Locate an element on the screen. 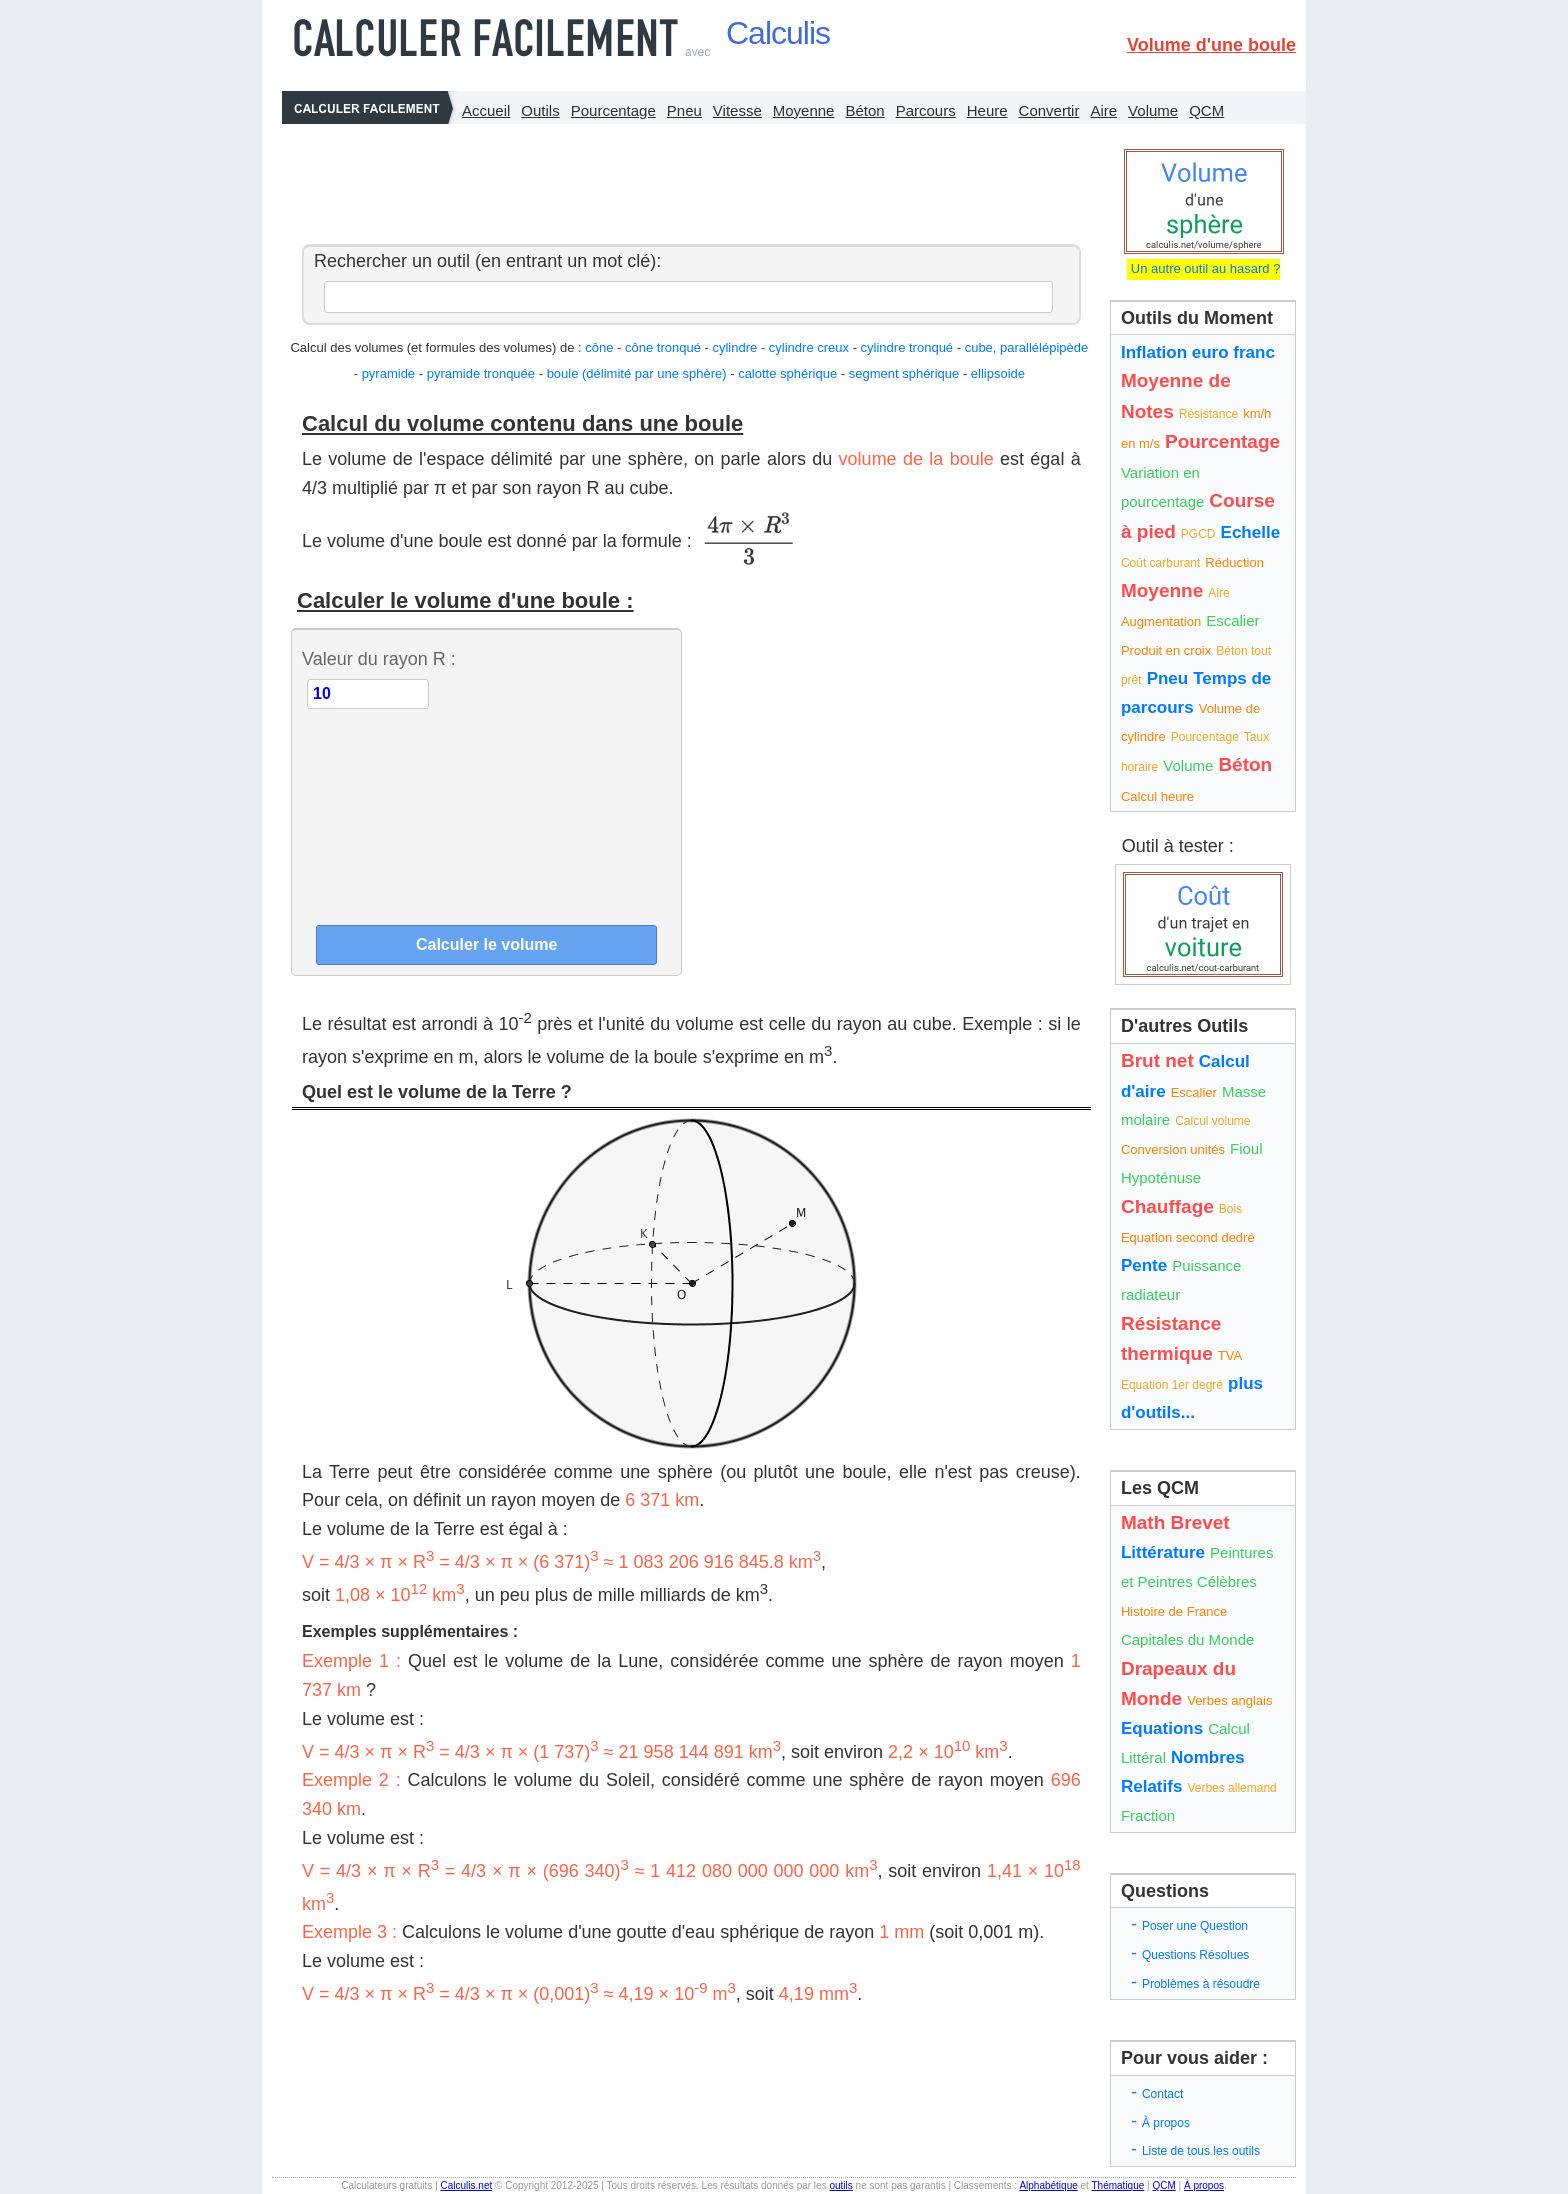  Brut net is located at coordinates (1157, 1060).